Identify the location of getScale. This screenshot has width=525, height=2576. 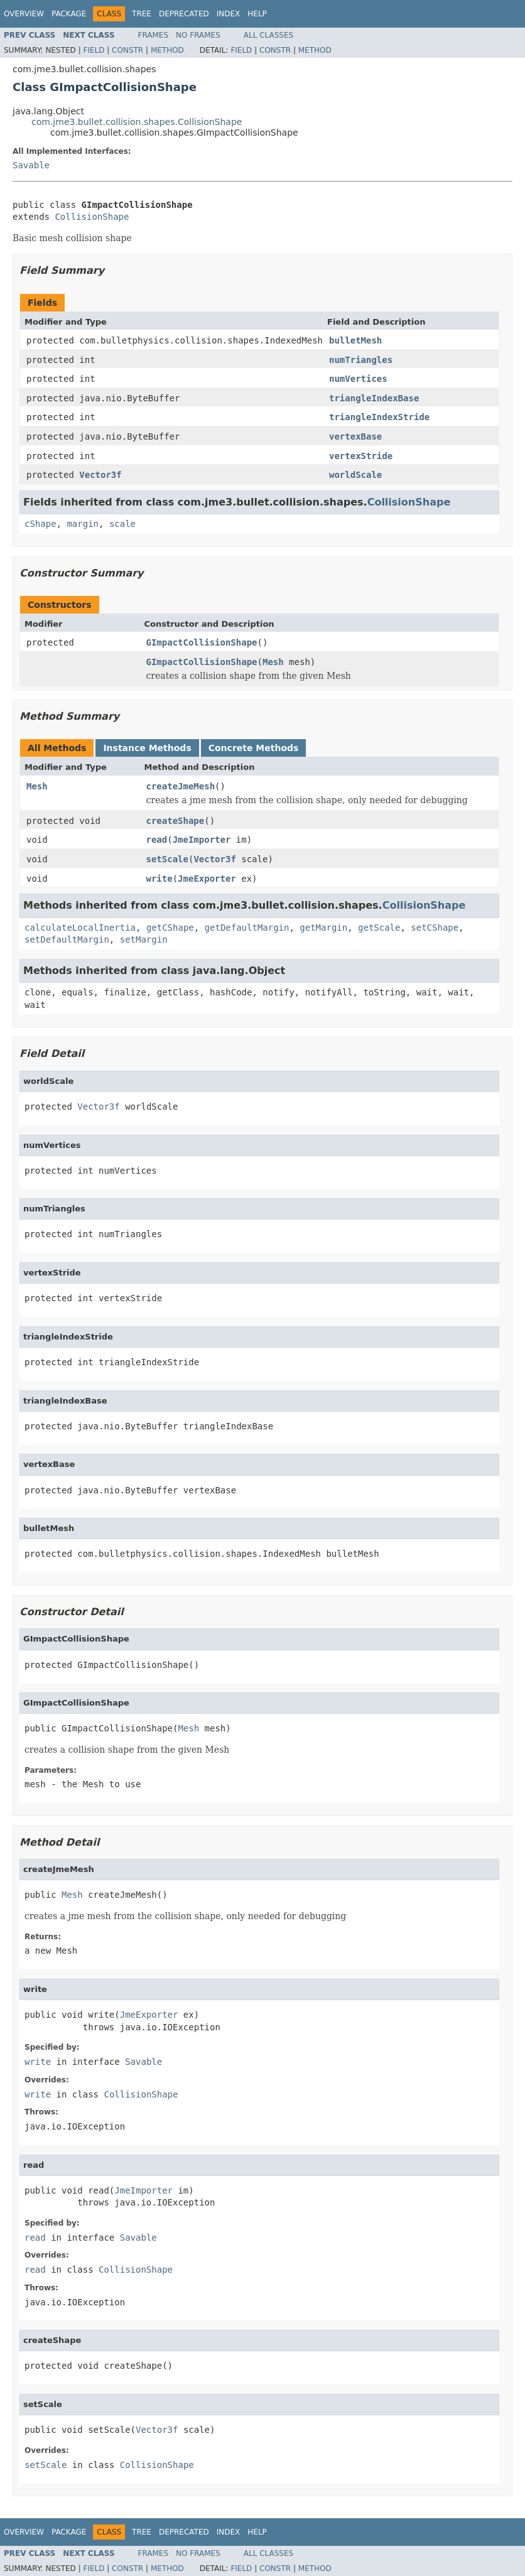
(379, 928).